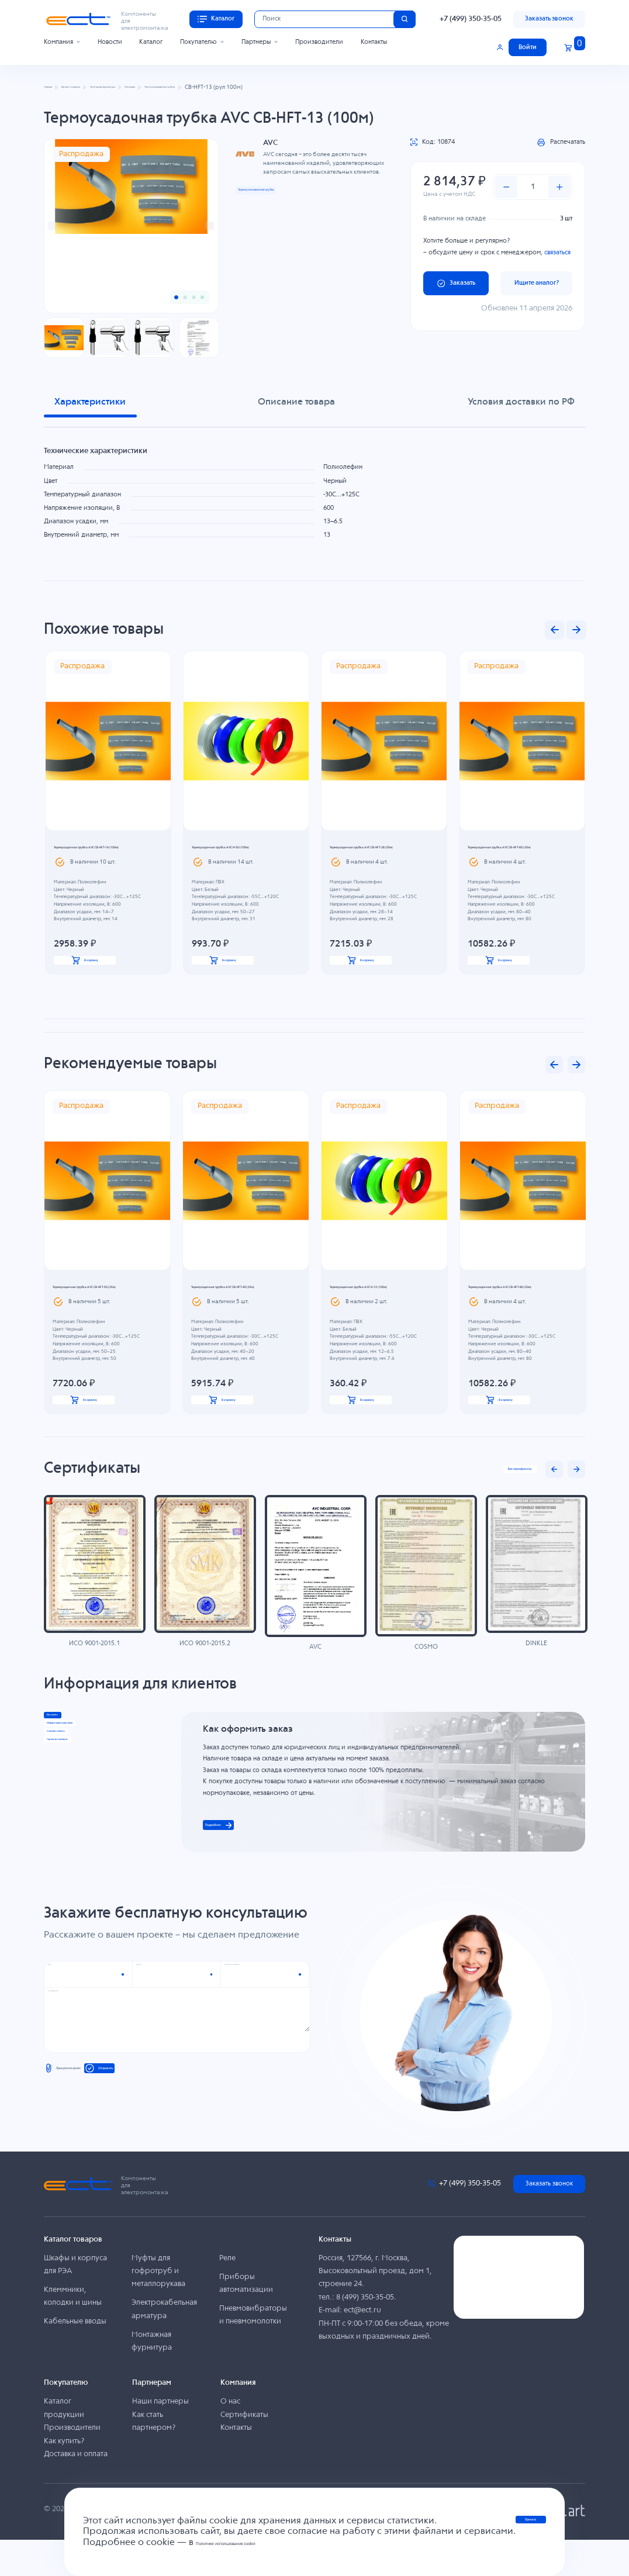 The width and height of the screenshot is (629, 2576). I want to click on Принять, so click(531, 2524).